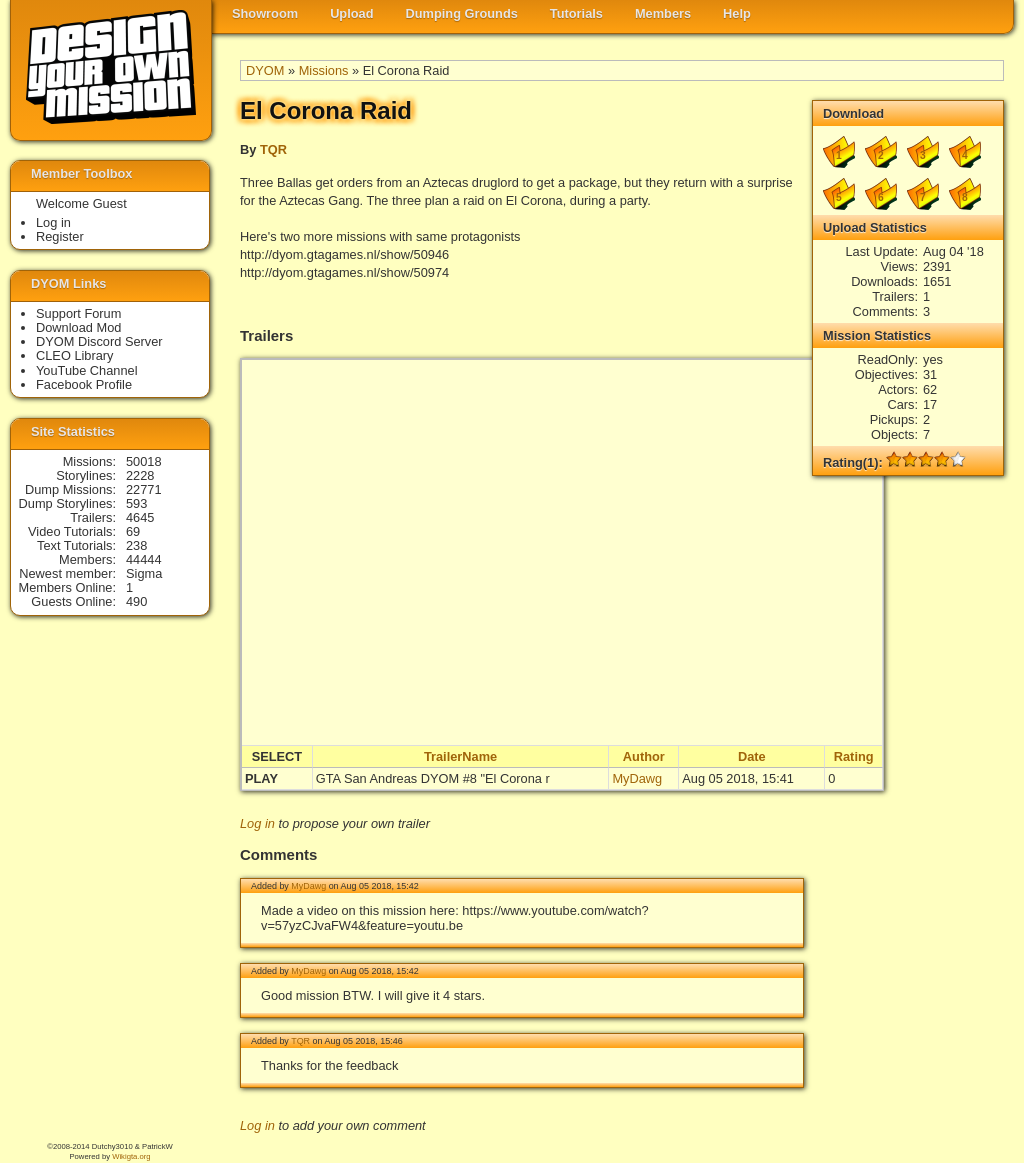 Image resolution: width=1024 pixels, height=1163 pixels. I want to click on Help, so click(737, 13).